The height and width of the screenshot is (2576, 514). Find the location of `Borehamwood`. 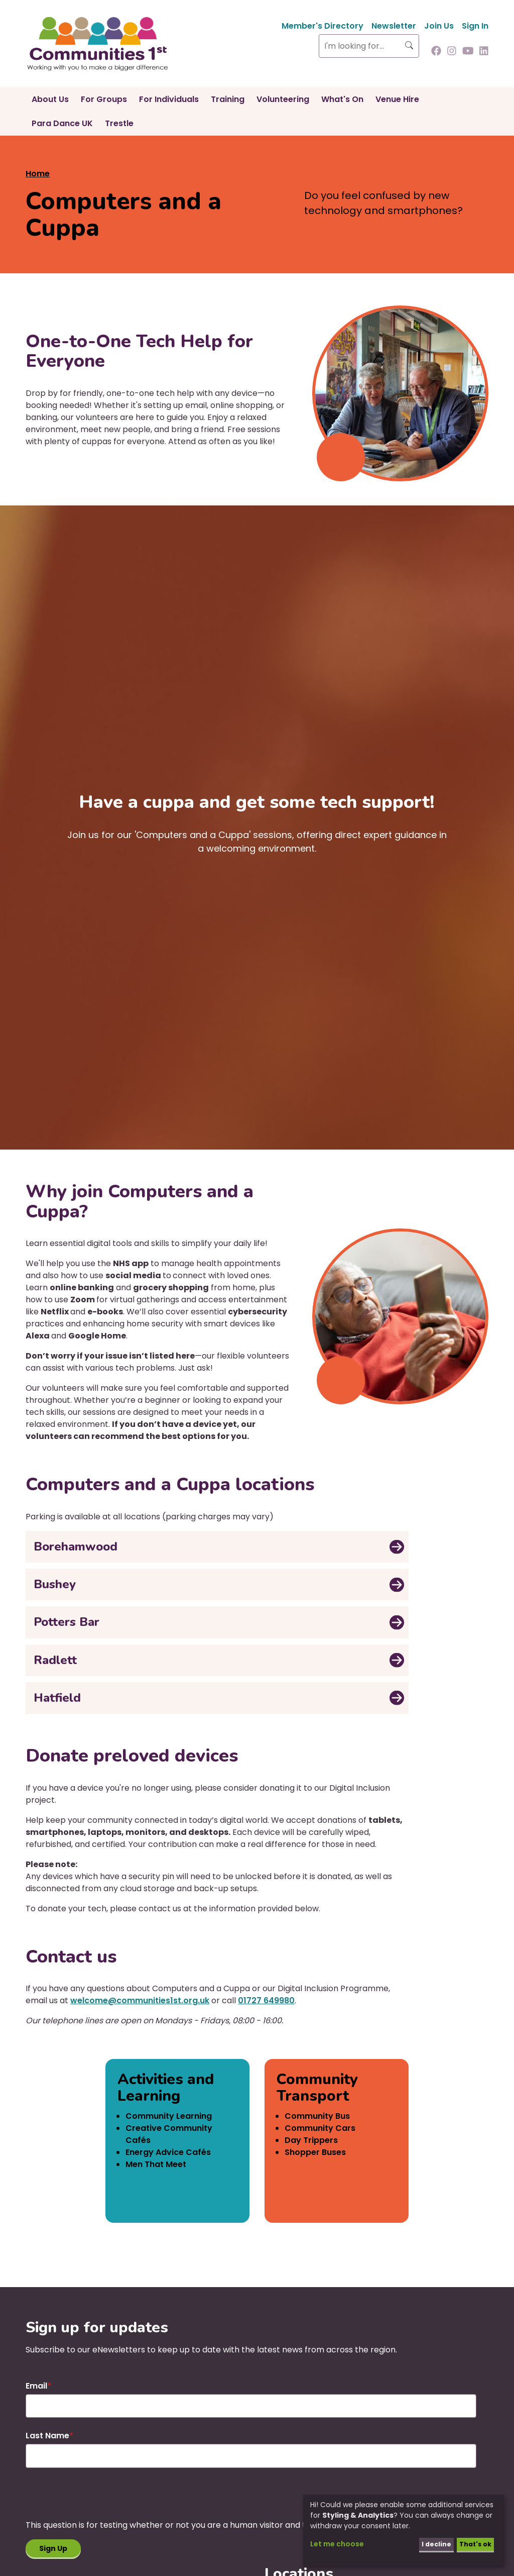

Borehamwood is located at coordinates (75, 1546).